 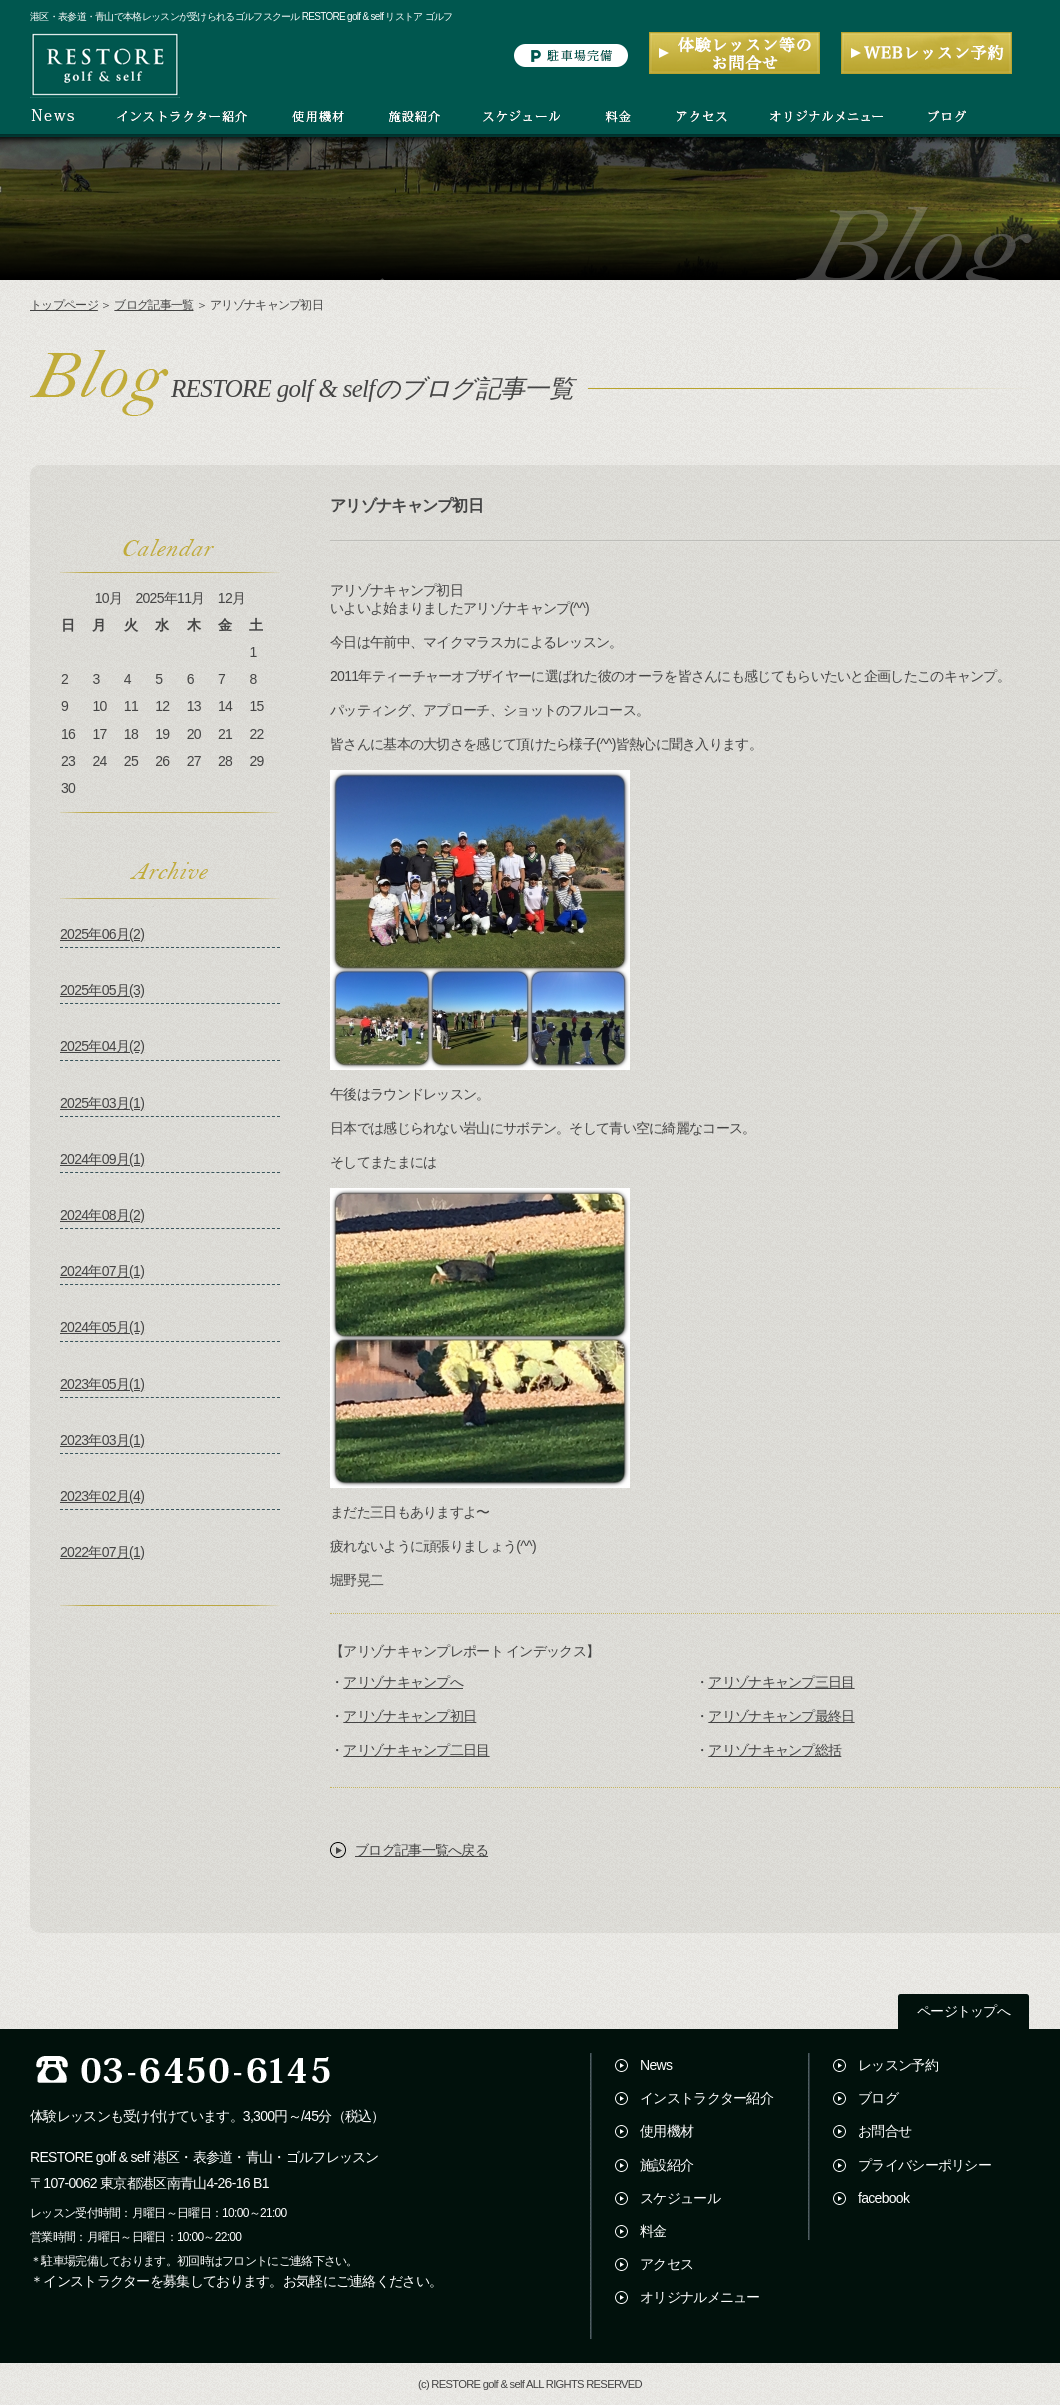 I want to click on プライバシーポリシー, so click(x=924, y=2165).